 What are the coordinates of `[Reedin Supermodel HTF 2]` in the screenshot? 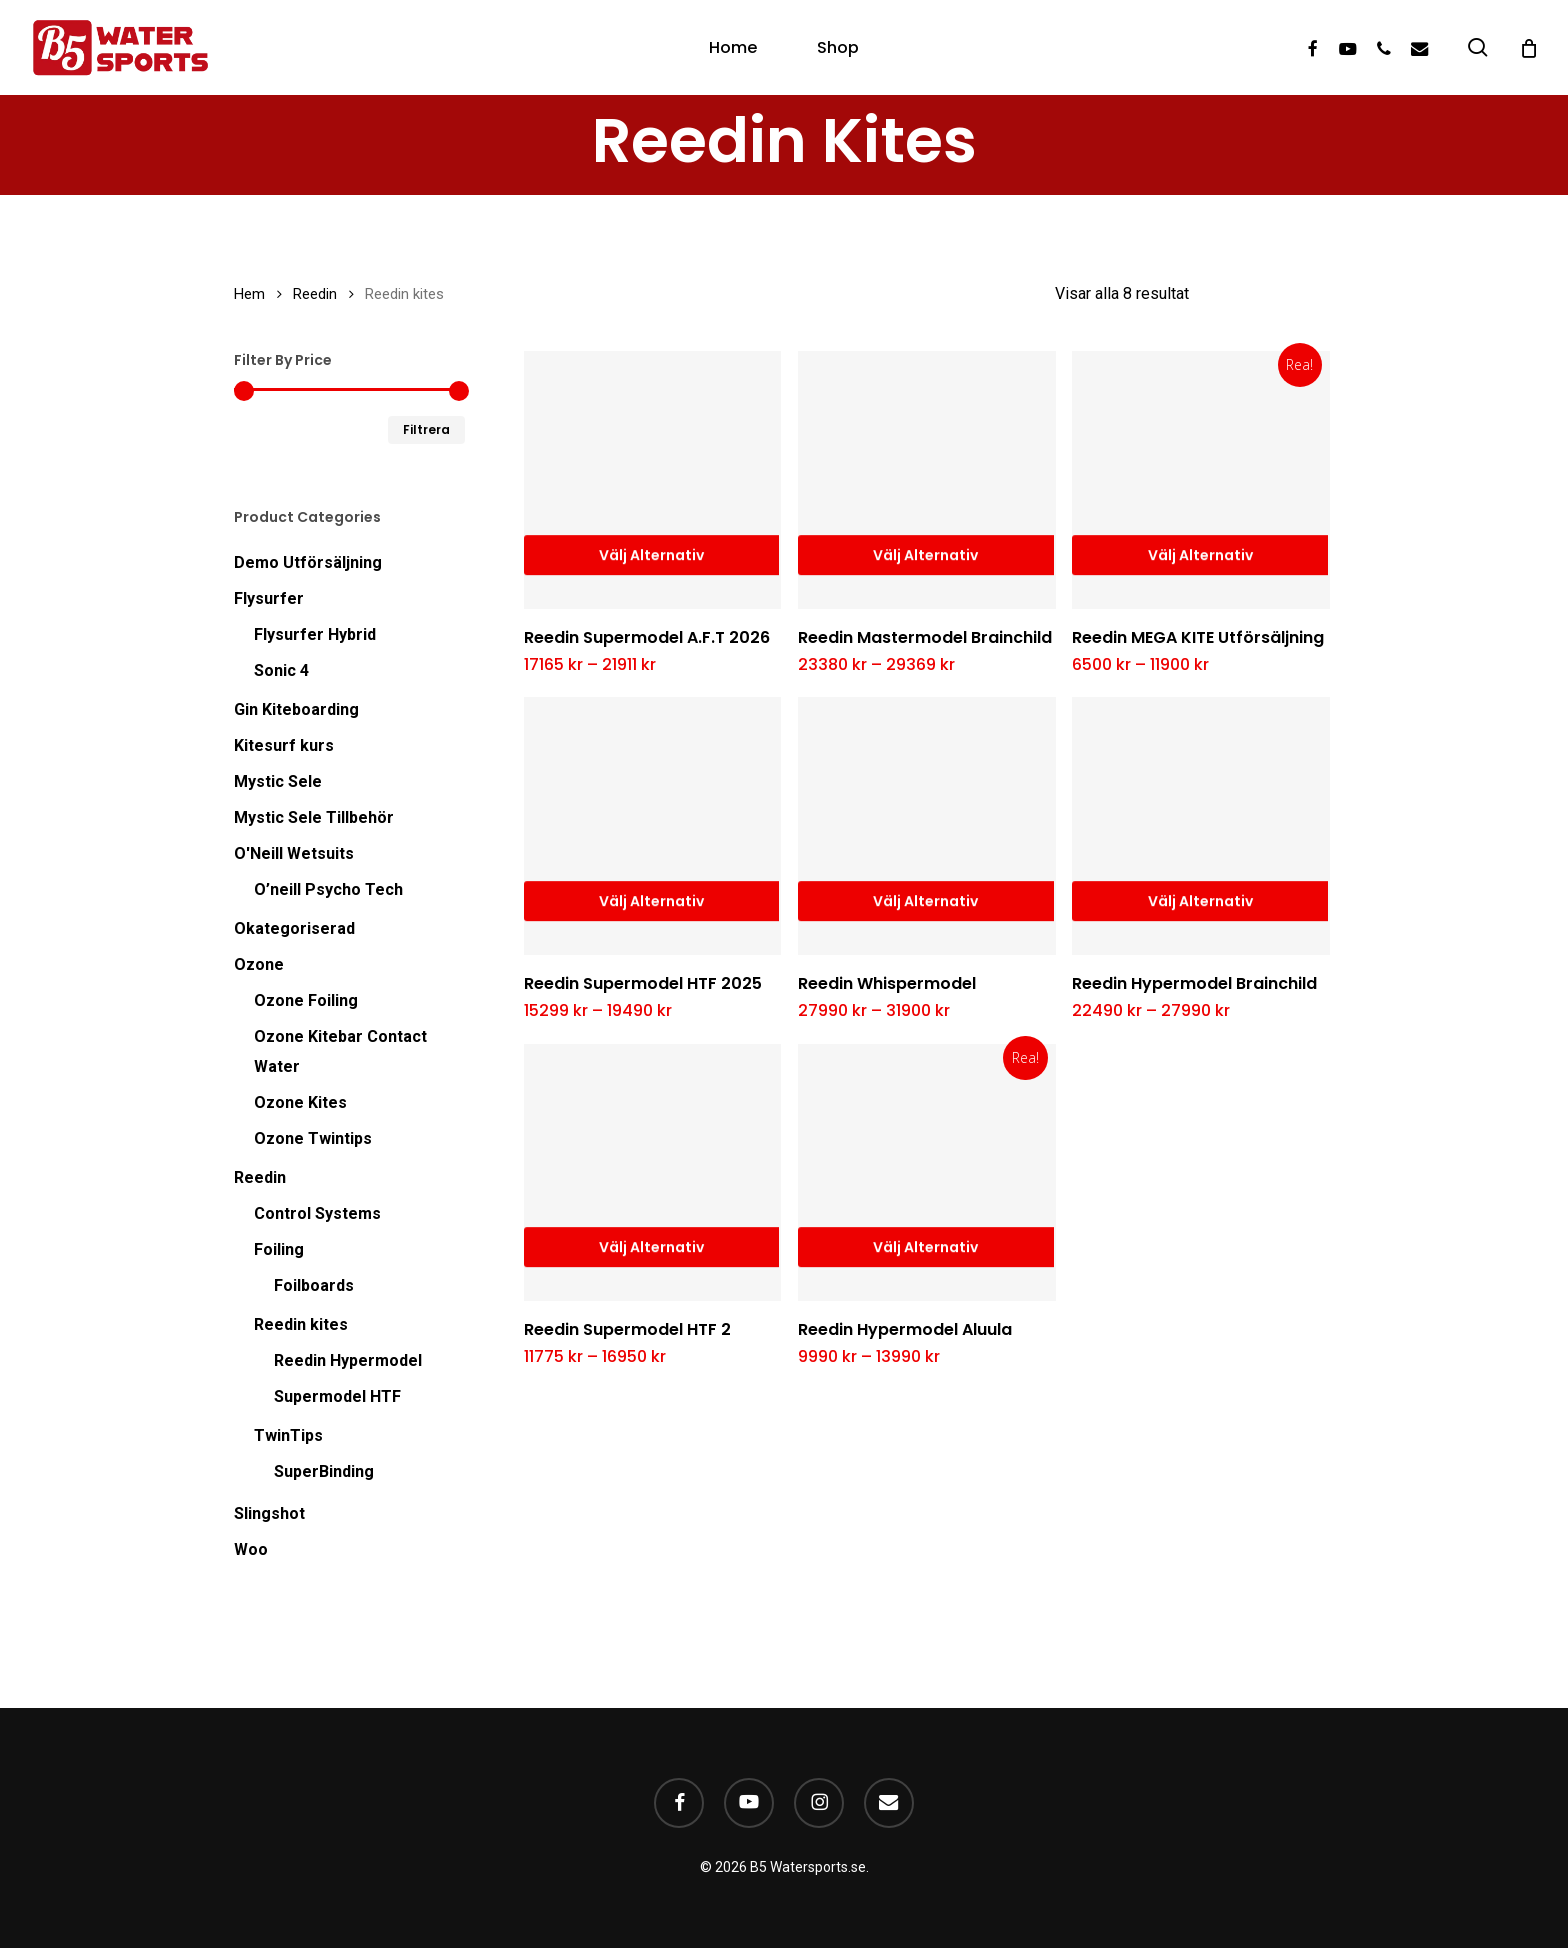 It's located at (653, 1173).